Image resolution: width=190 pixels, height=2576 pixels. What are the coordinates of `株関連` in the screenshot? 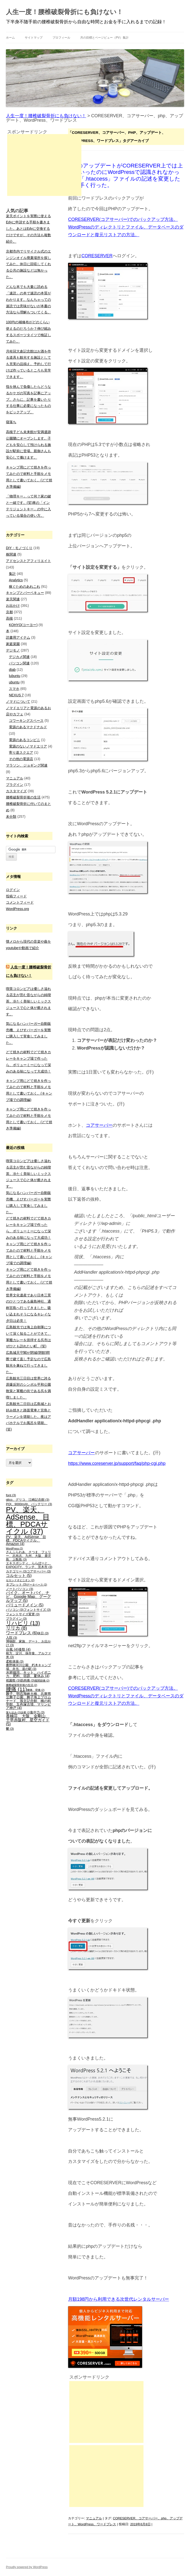 It's located at (11, 554).